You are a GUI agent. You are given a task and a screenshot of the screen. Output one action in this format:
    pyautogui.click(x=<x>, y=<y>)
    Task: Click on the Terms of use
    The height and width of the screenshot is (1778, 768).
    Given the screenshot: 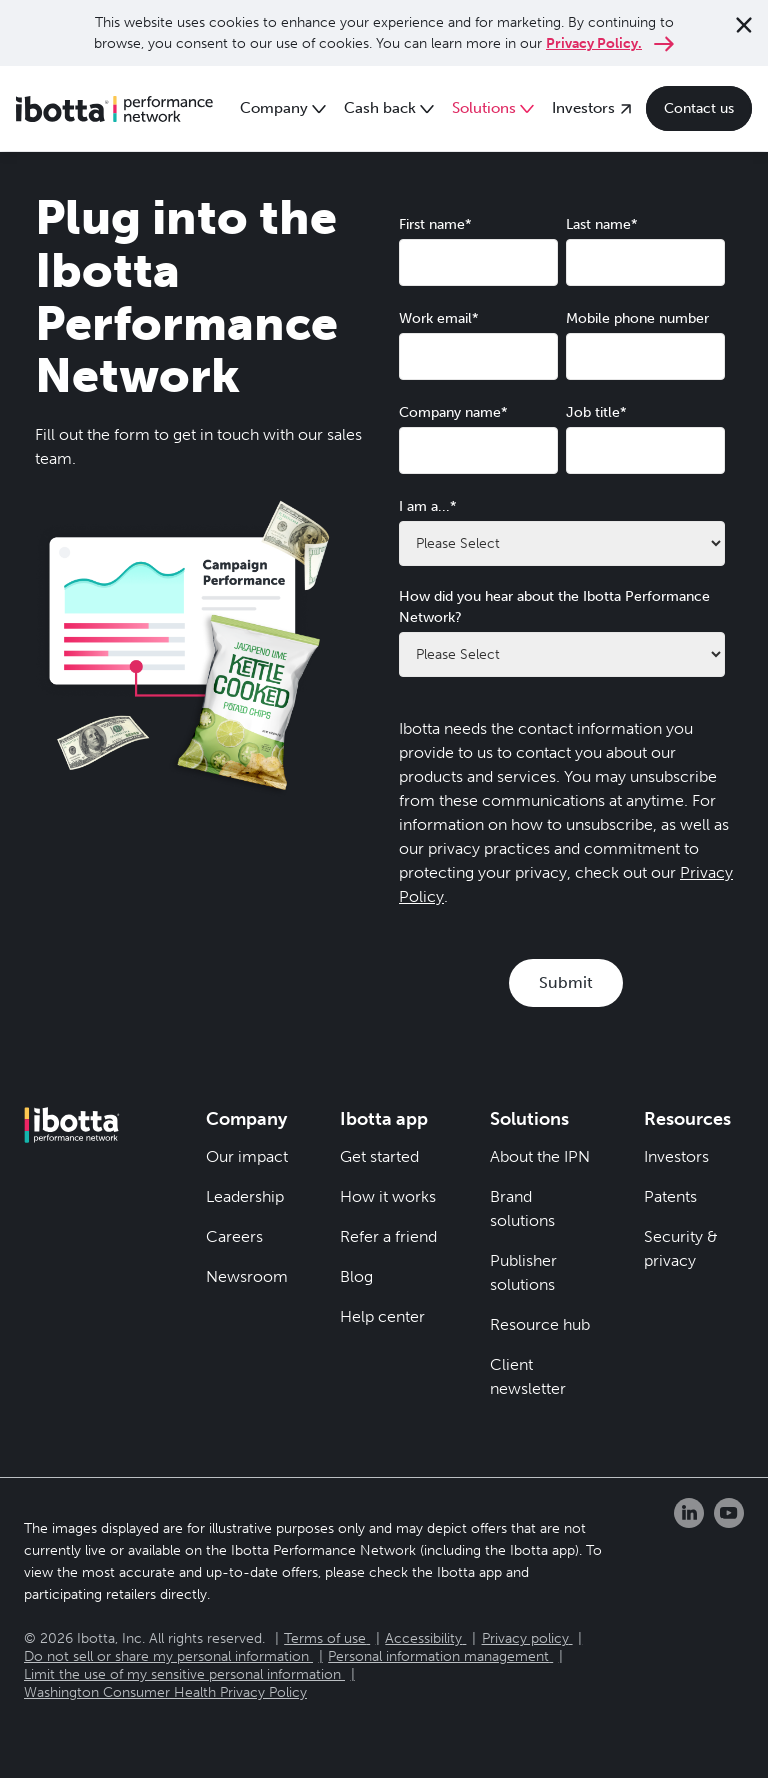 What is the action you would take?
    pyautogui.click(x=325, y=1638)
    